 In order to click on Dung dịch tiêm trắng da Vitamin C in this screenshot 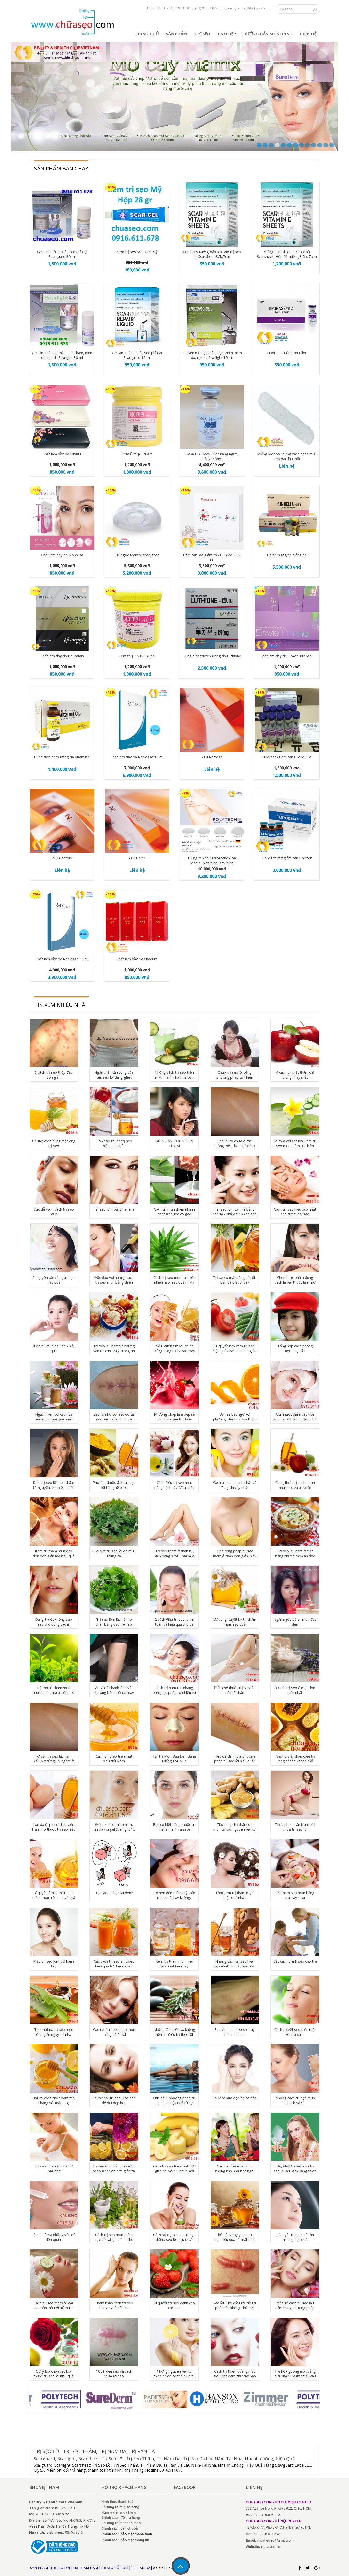, I will do `click(62, 757)`.